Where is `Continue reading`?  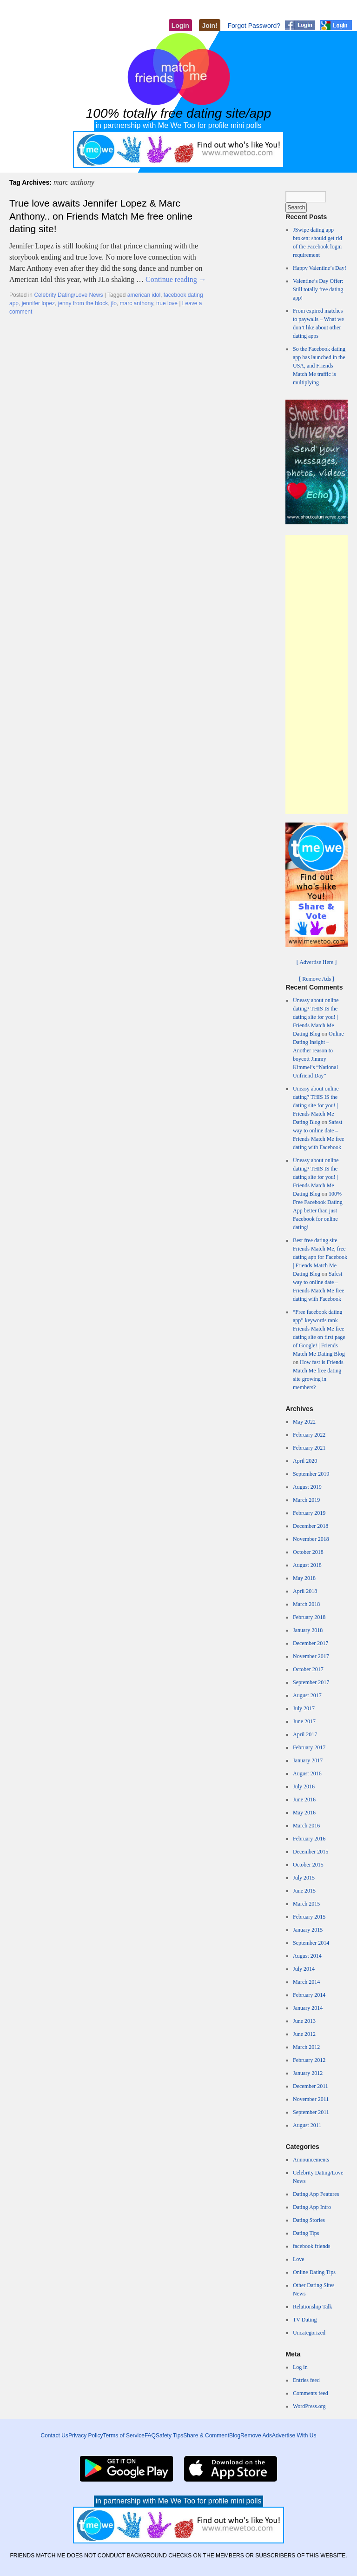 Continue reading is located at coordinates (175, 279).